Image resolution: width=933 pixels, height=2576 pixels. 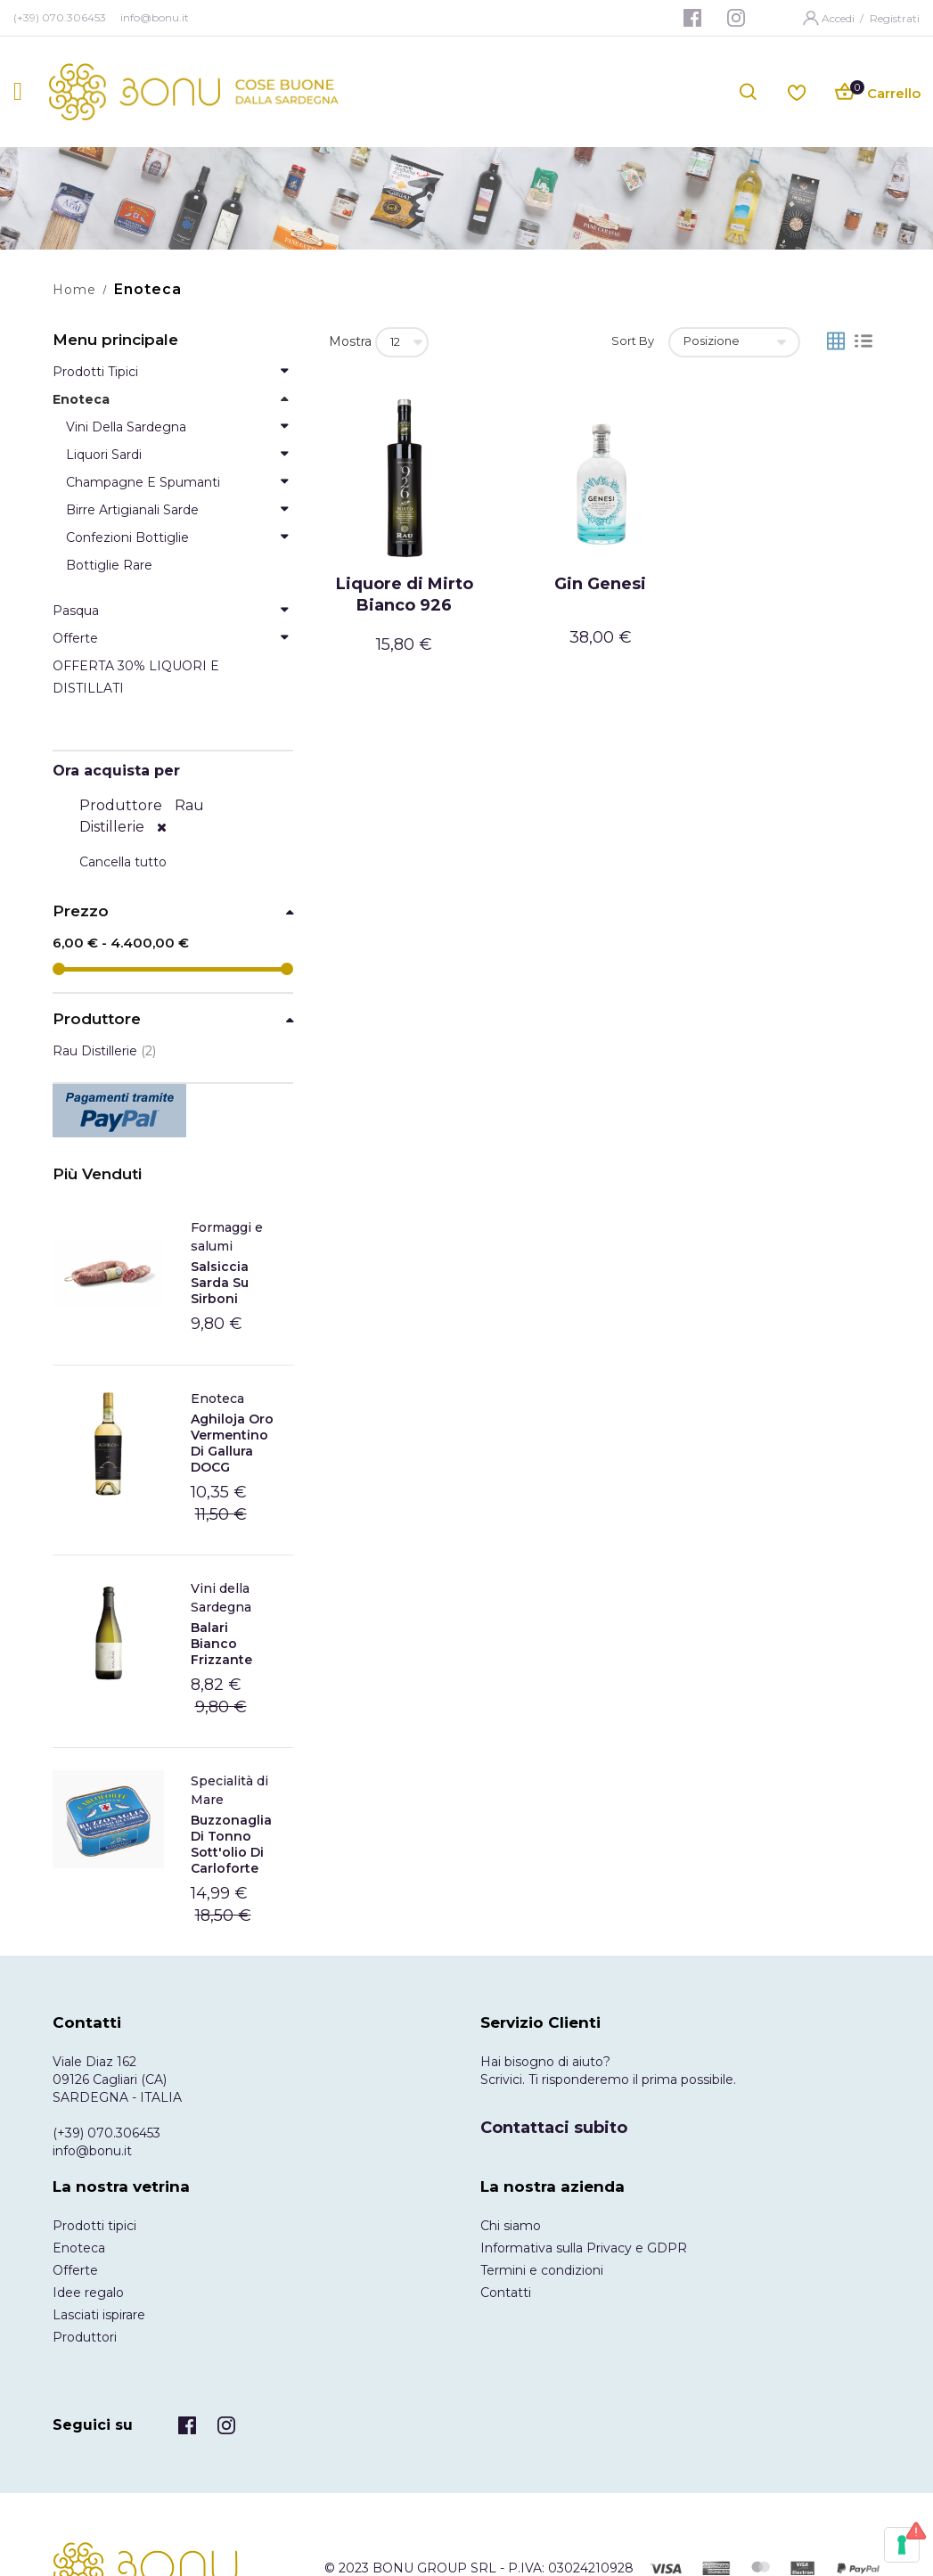 I want to click on Offerte, so click(x=75, y=2270).